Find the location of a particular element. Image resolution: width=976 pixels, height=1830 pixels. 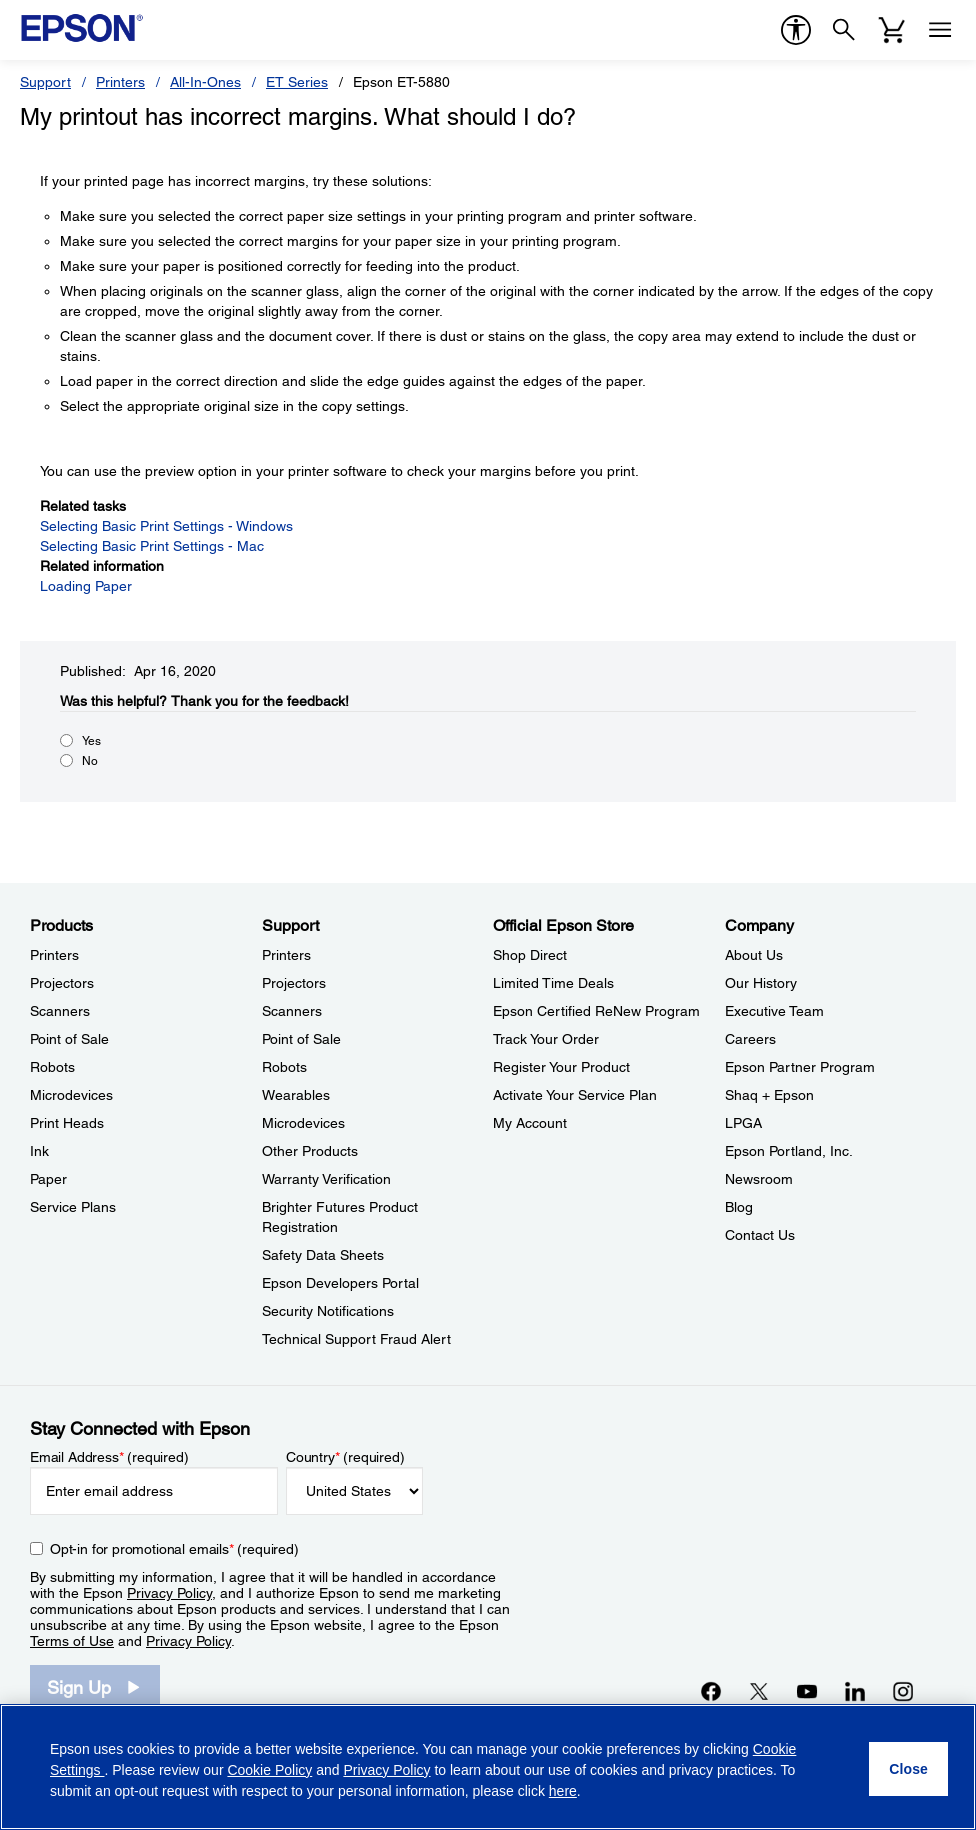

Printers [ProductsPrinters] is located at coordinates (54, 955).